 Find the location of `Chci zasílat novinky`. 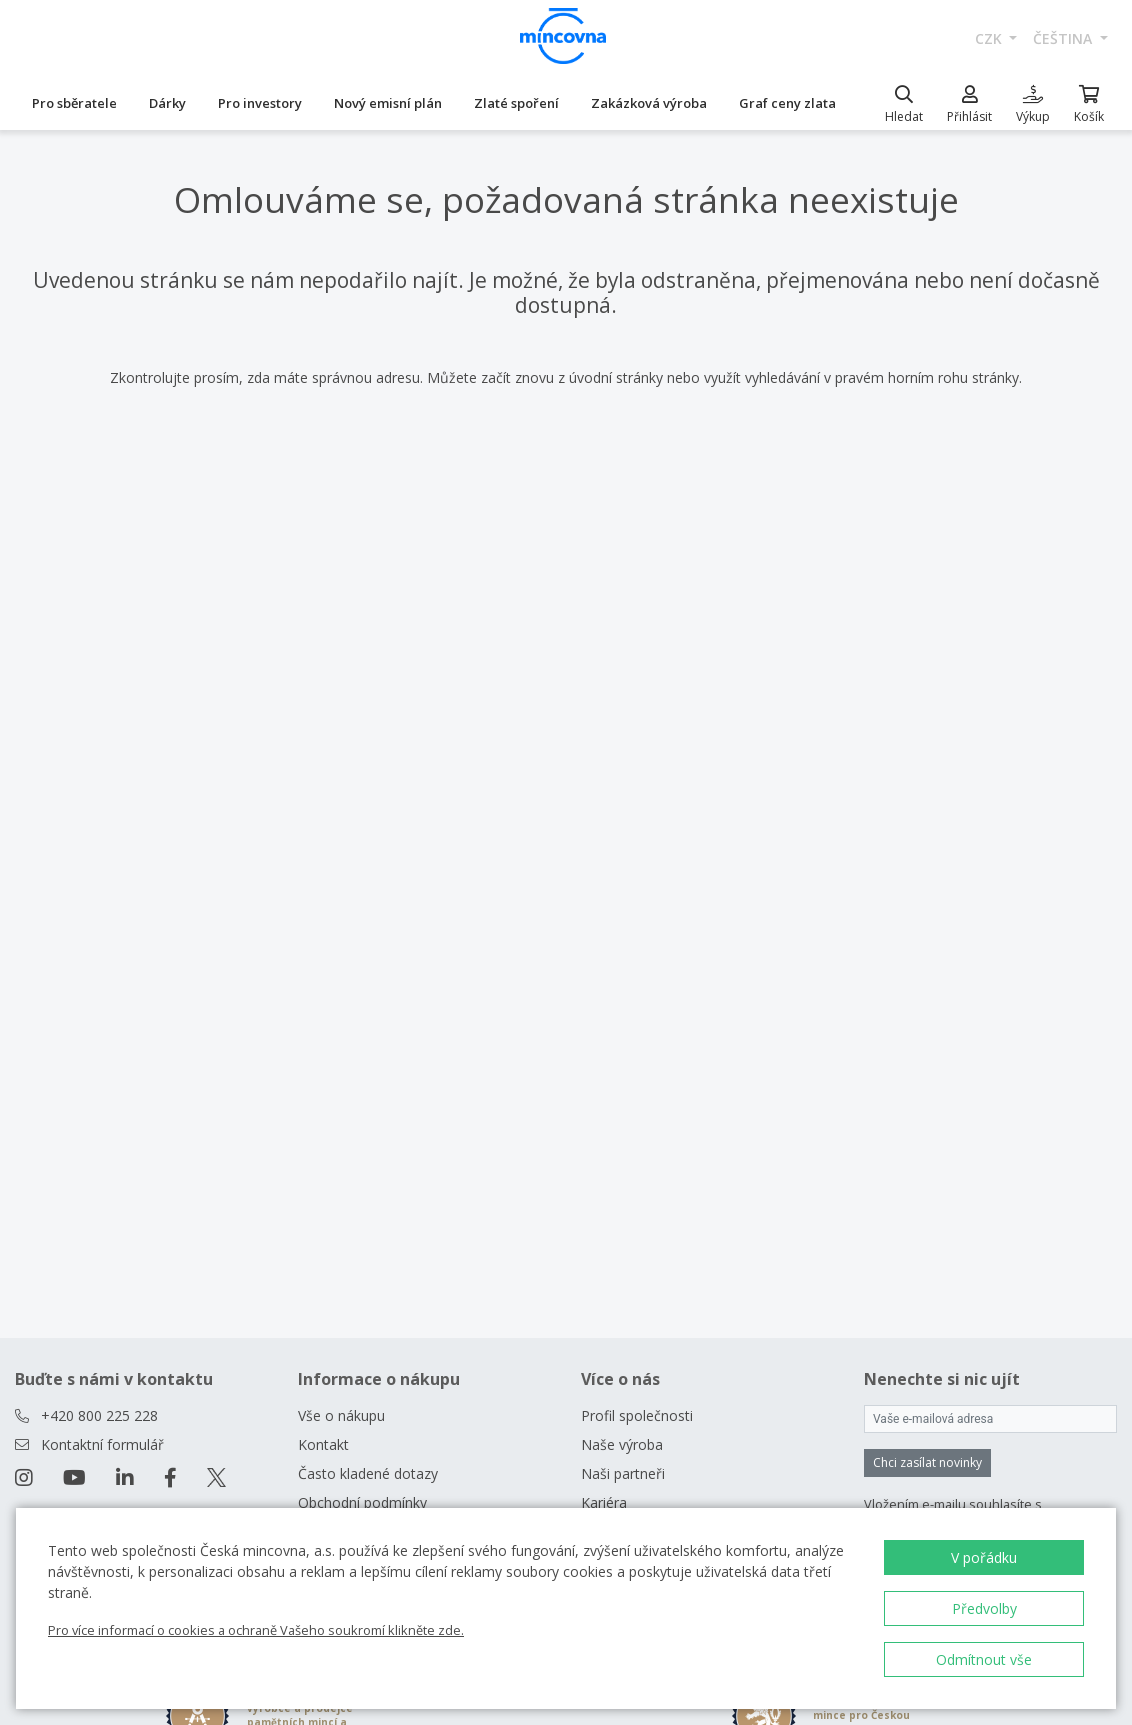

Chci zasílat novinky is located at coordinates (927, 1462).